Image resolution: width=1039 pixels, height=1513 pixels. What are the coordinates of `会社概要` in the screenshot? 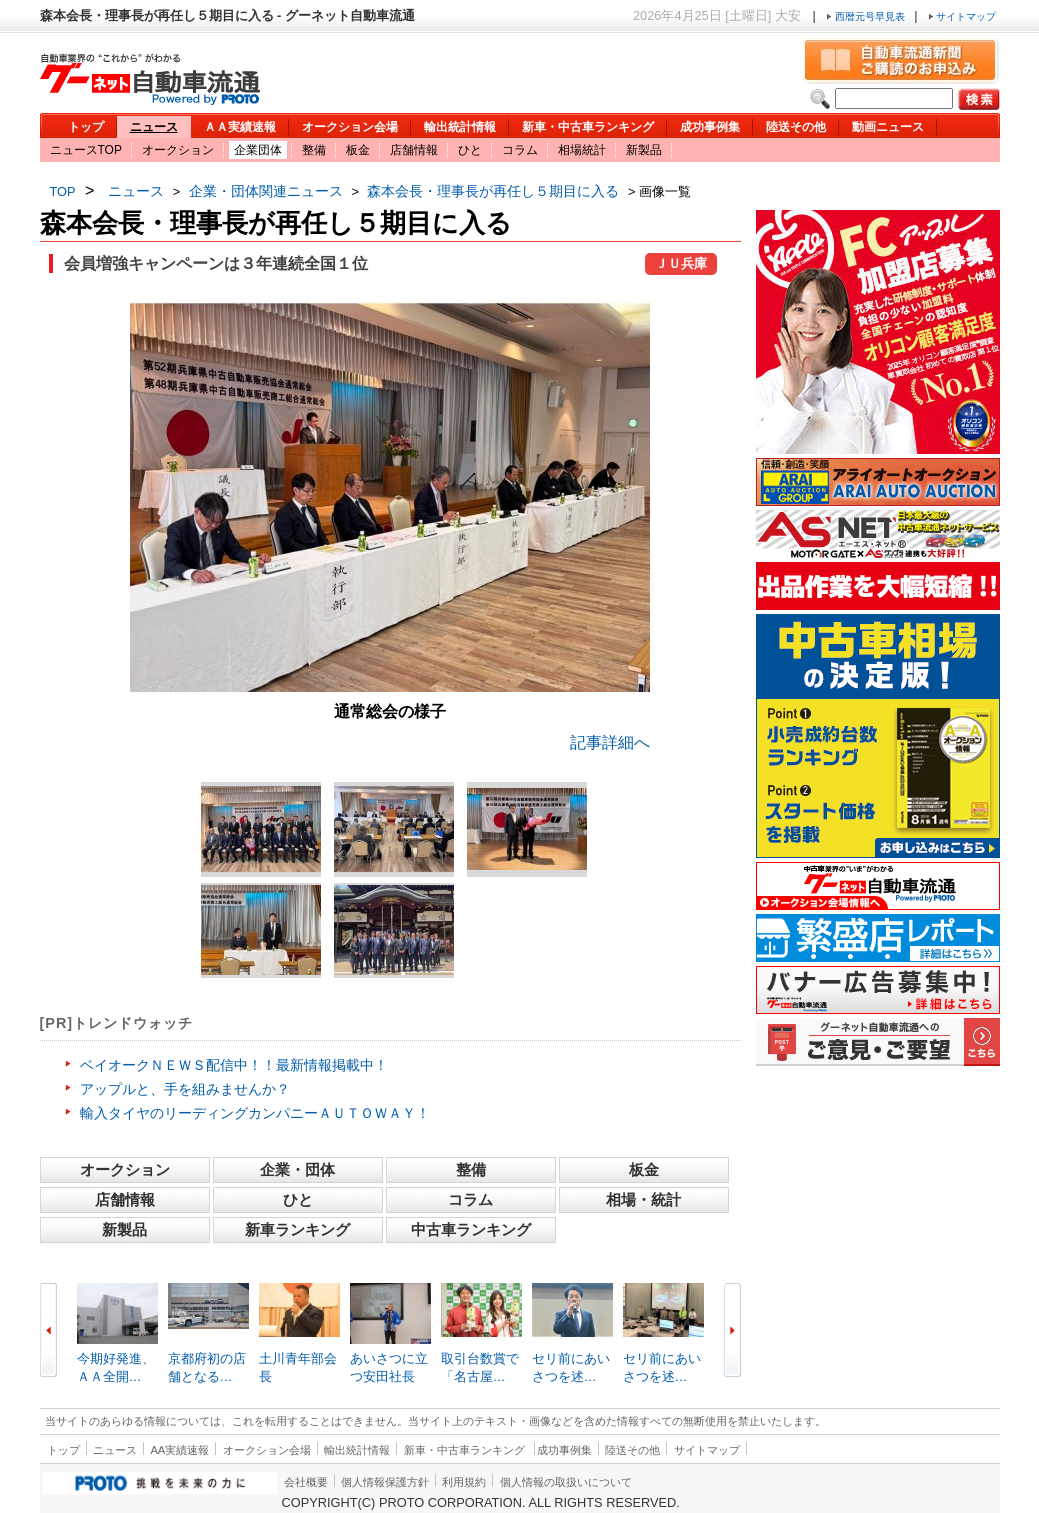 It's located at (306, 1482).